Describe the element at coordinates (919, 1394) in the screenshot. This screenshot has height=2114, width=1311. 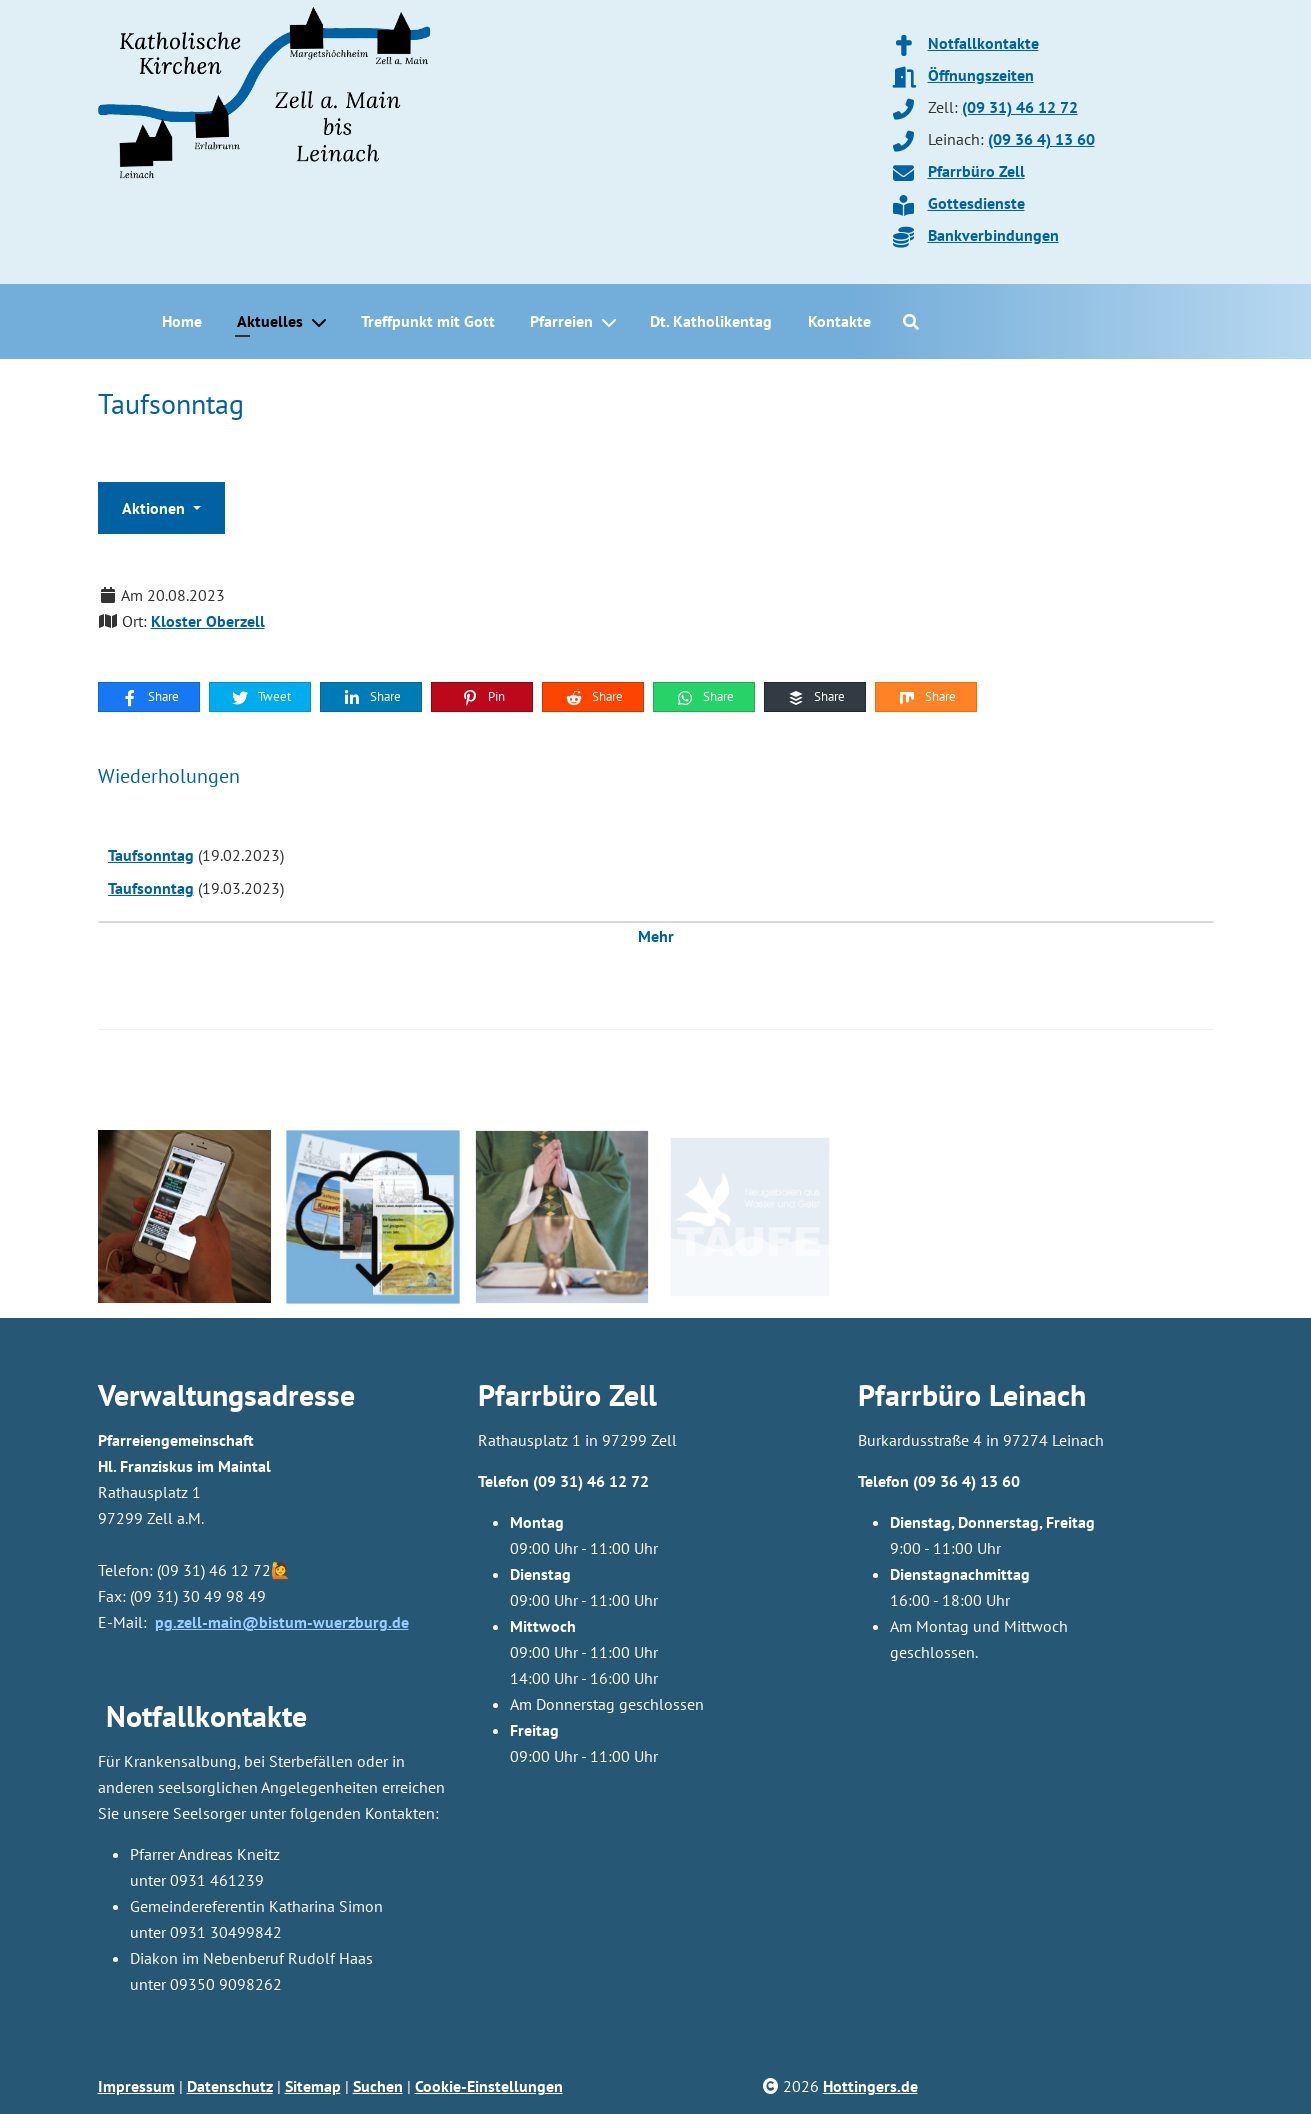
I see `Pfarrbüro` at that location.